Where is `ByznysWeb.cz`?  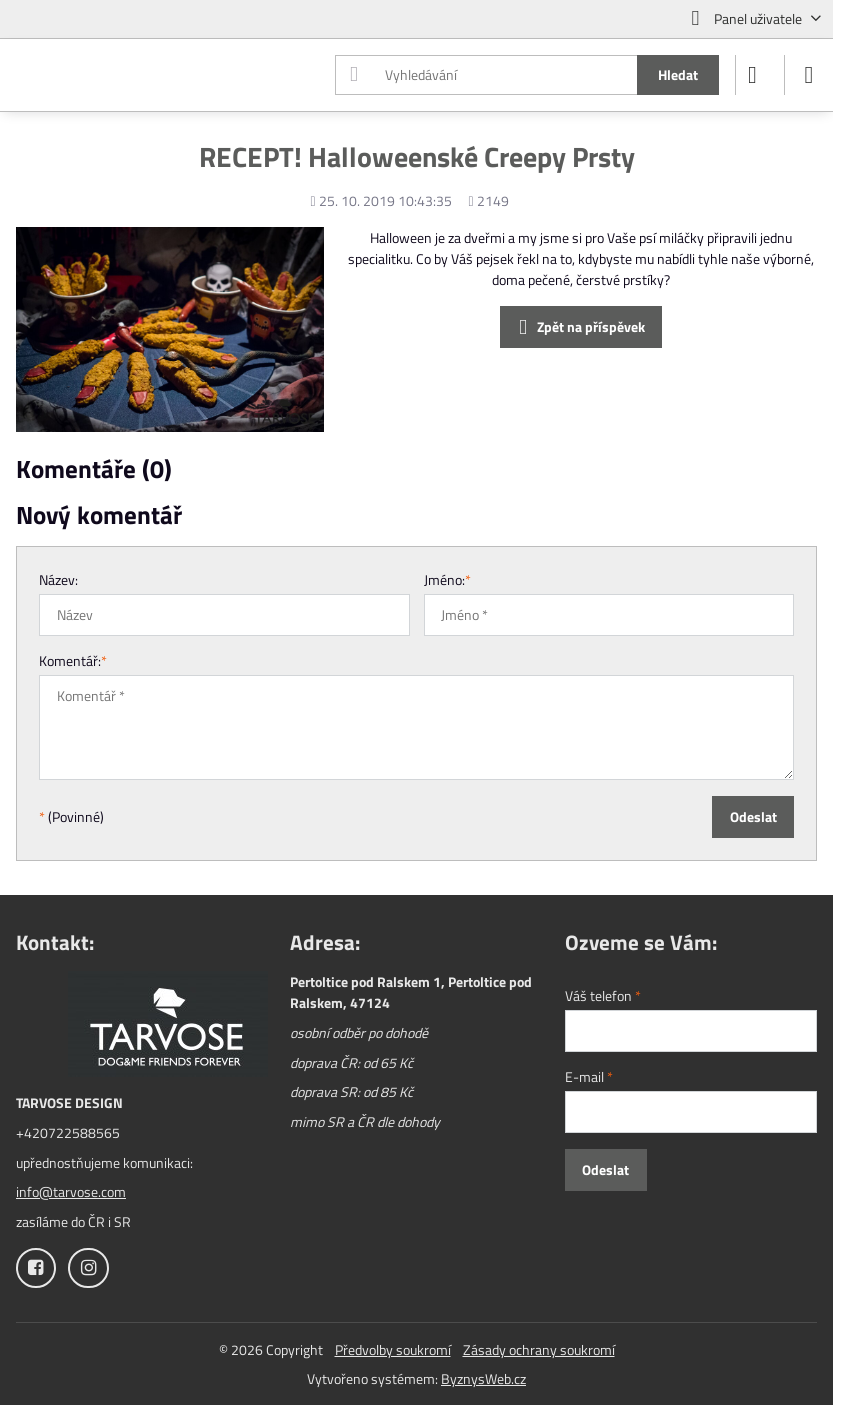
ByznysWeb.cz is located at coordinates (483, 1378).